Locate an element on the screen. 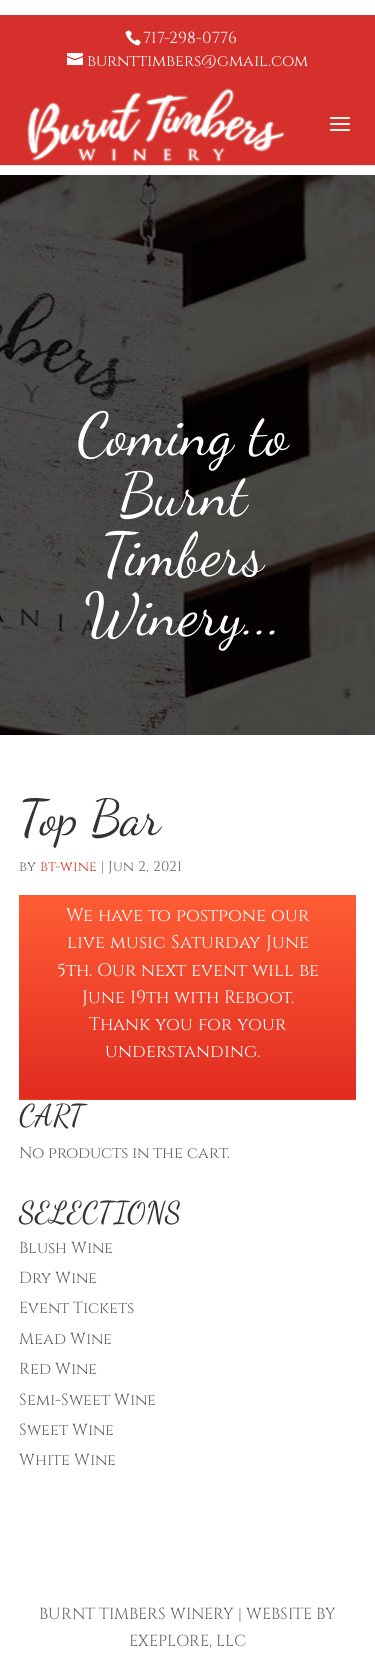 The width and height of the screenshot is (375, 1670). Dry Wine is located at coordinates (58, 1278).